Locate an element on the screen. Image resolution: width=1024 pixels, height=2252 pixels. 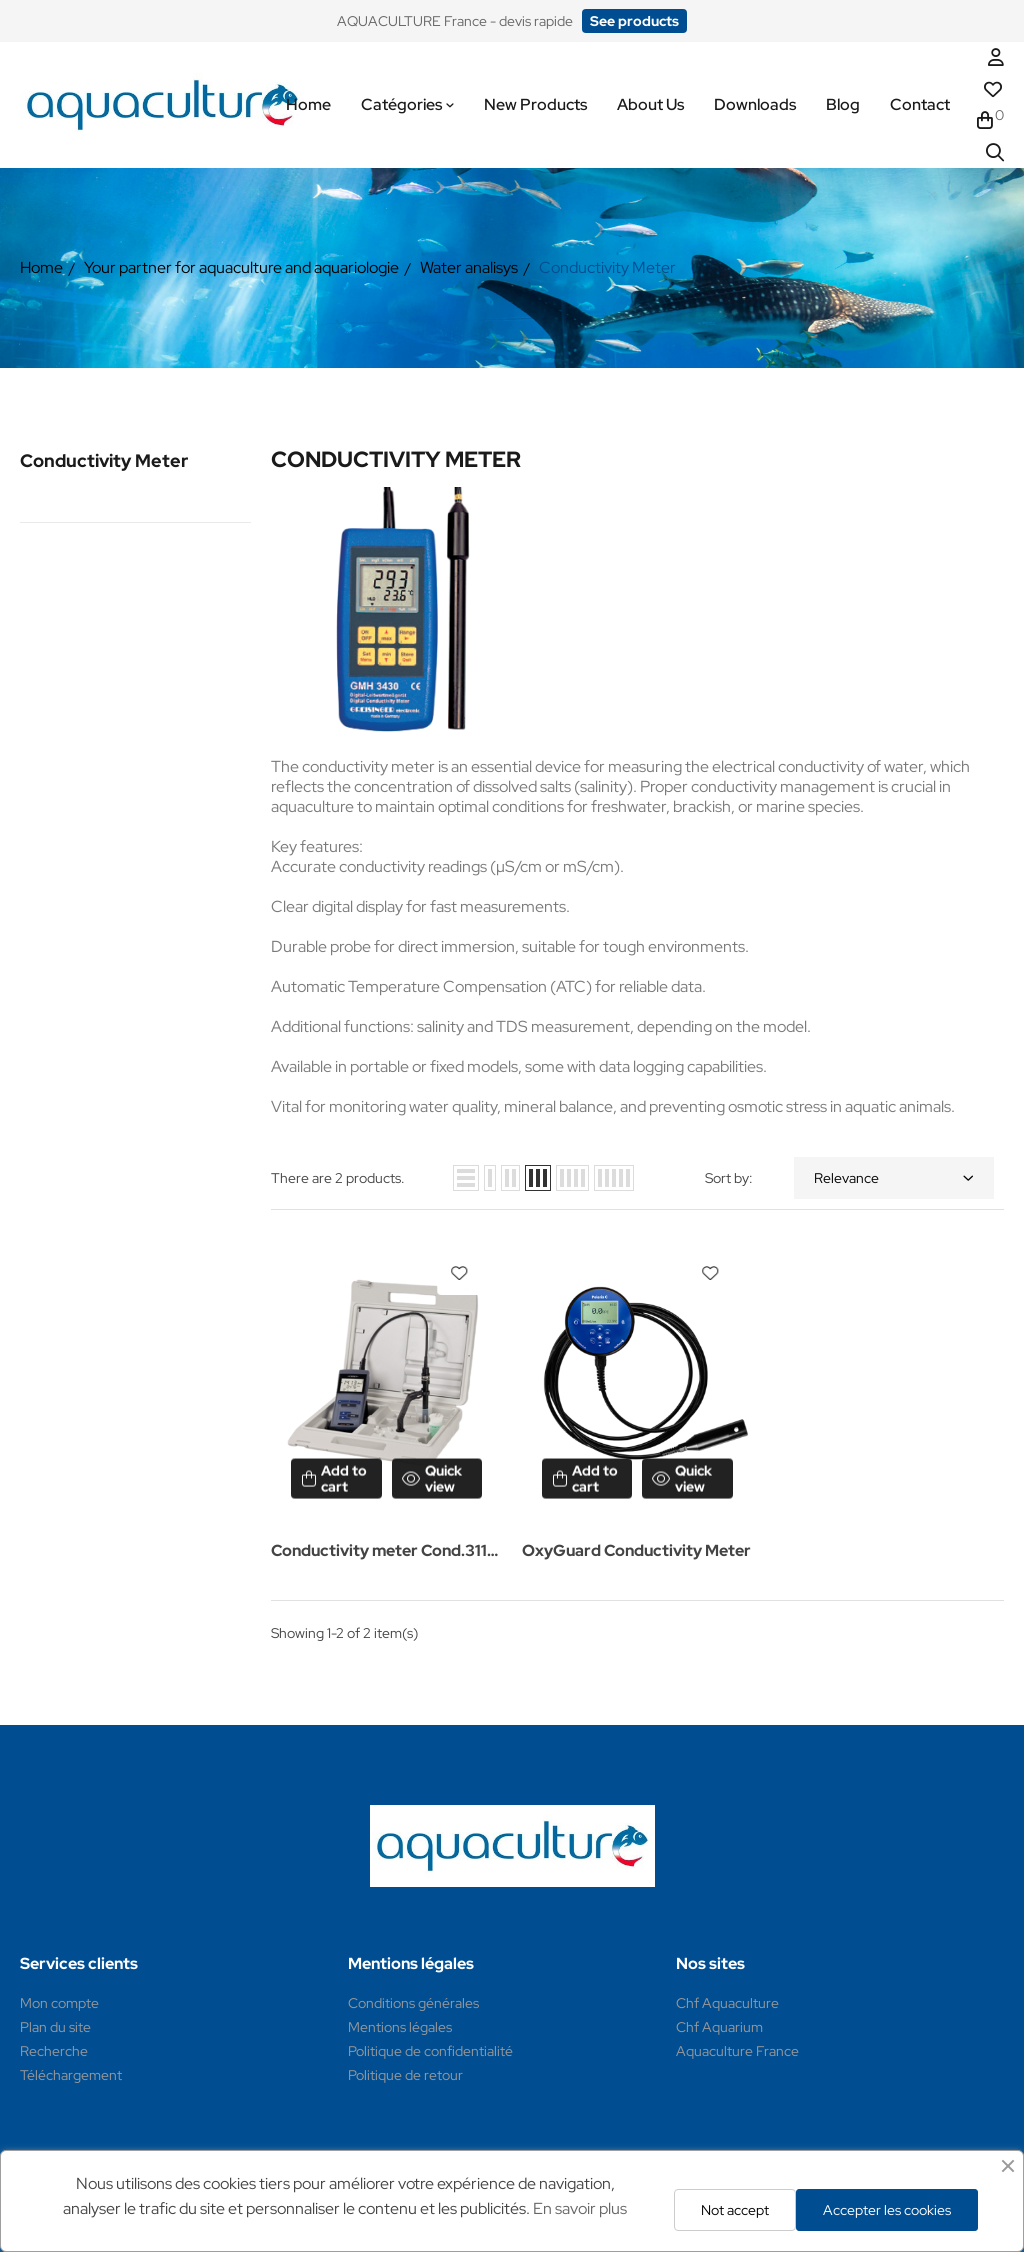
Not accept is located at coordinates (735, 2210).